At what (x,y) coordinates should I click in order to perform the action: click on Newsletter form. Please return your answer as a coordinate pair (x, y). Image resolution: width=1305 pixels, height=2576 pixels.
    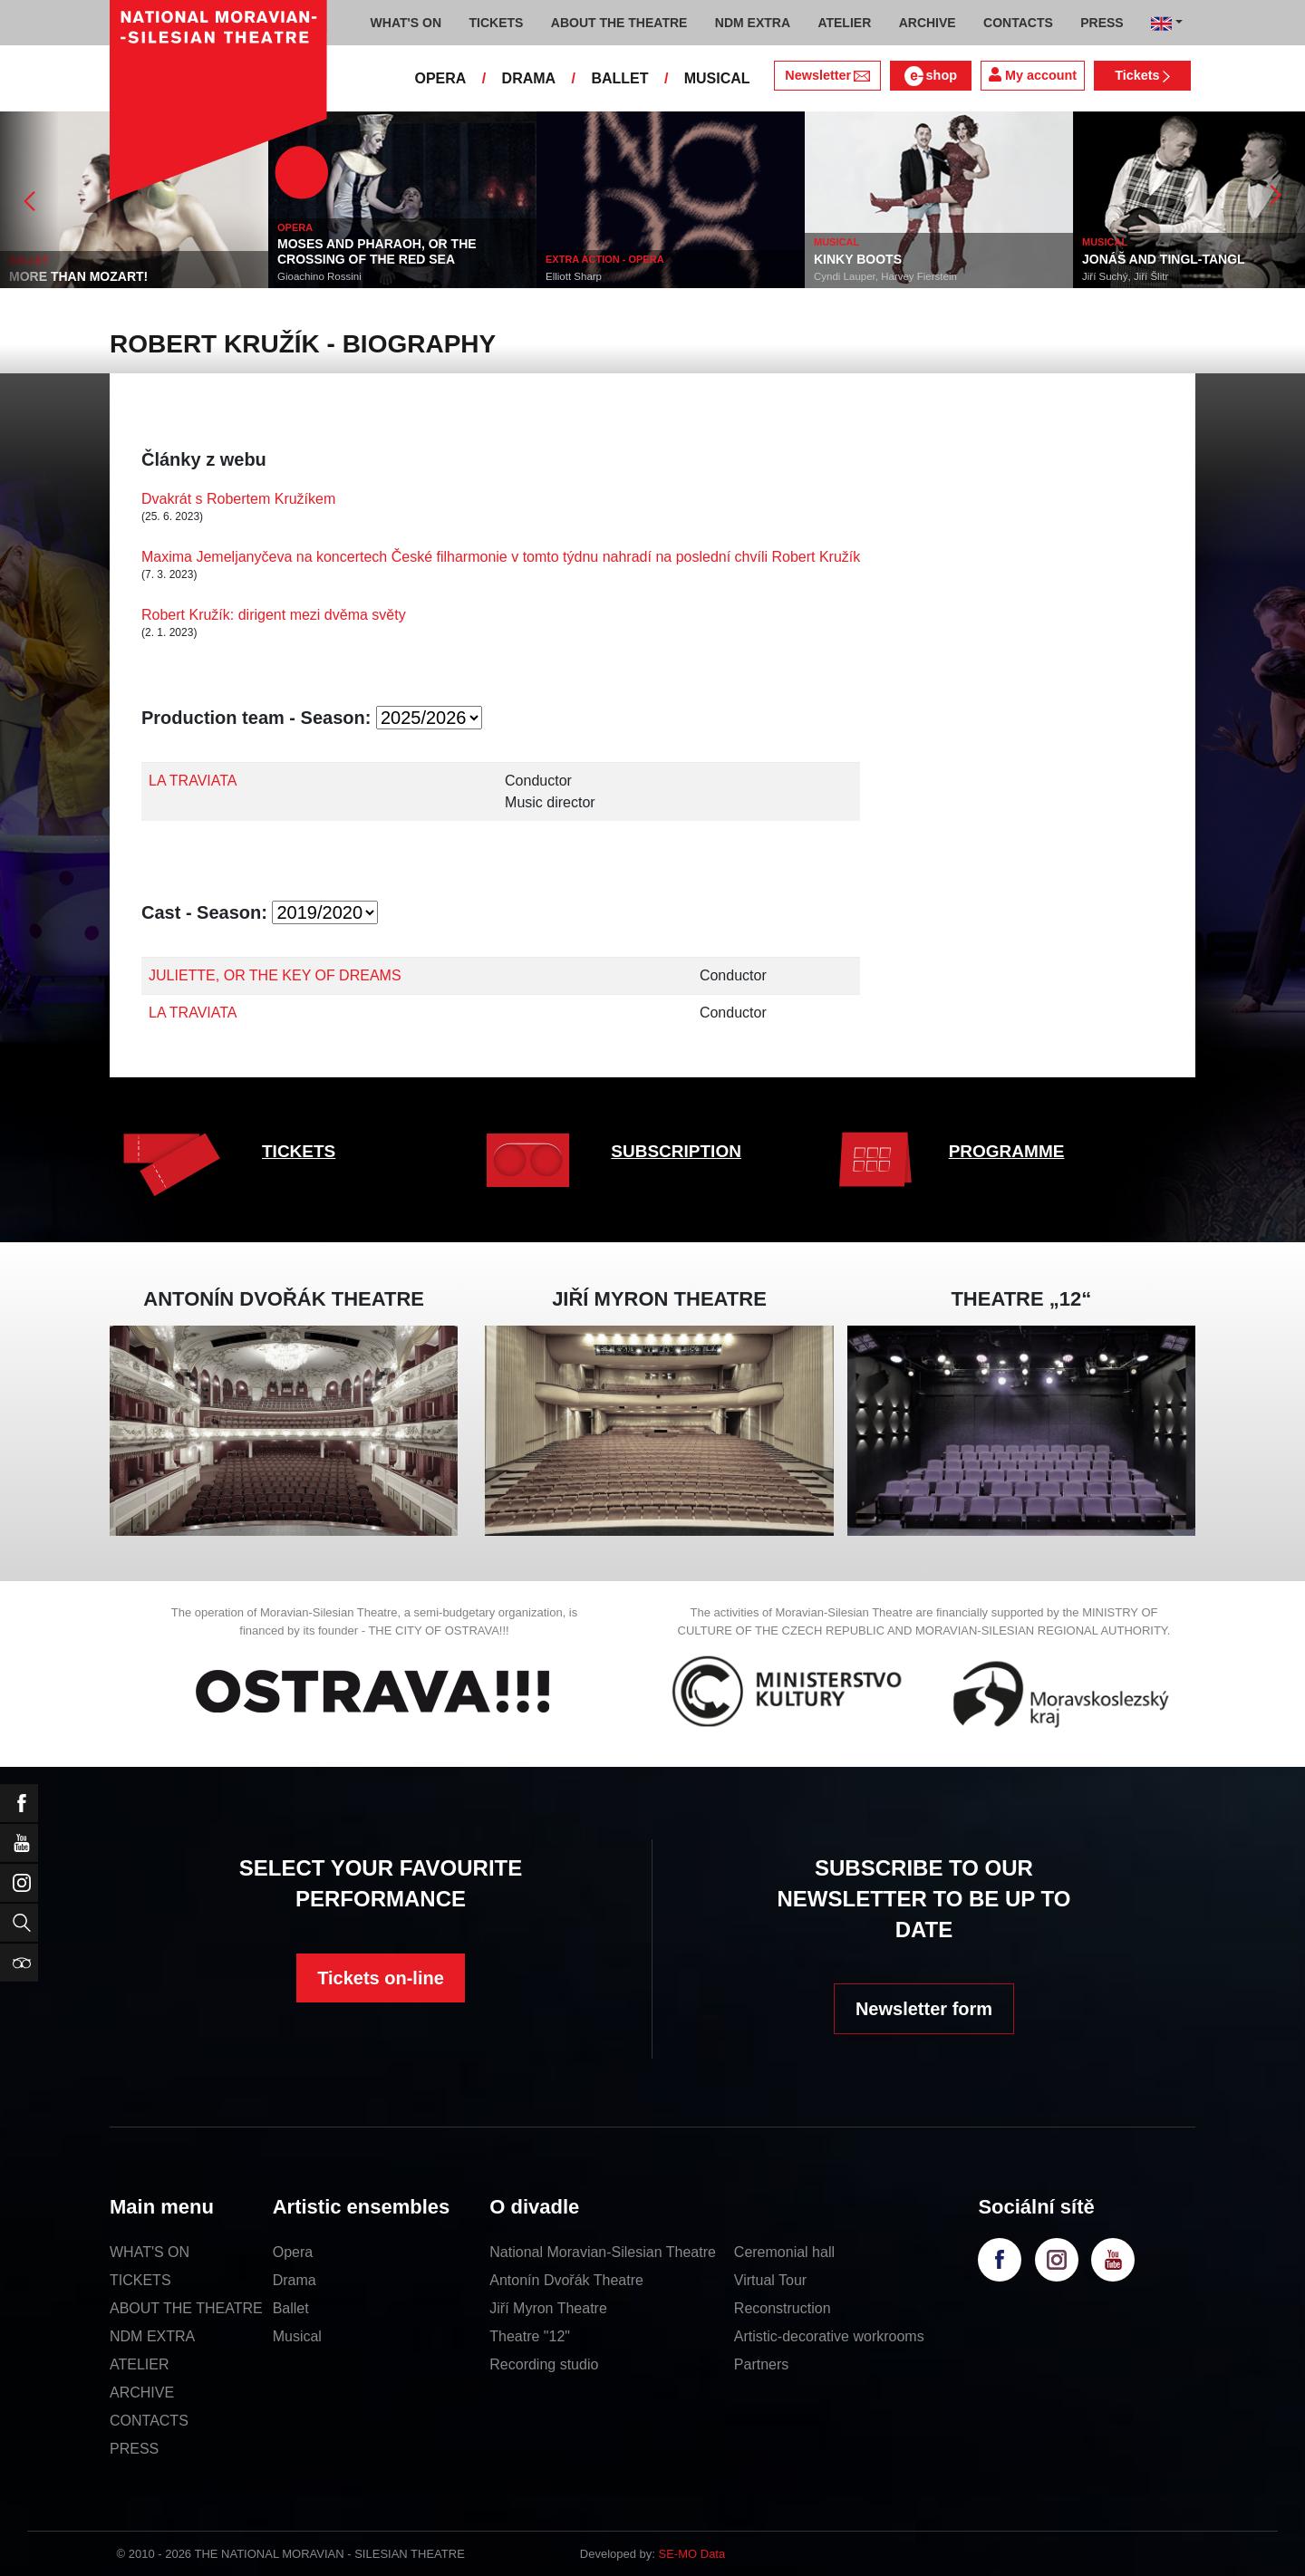
    Looking at the image, I should click on (924, 2009).